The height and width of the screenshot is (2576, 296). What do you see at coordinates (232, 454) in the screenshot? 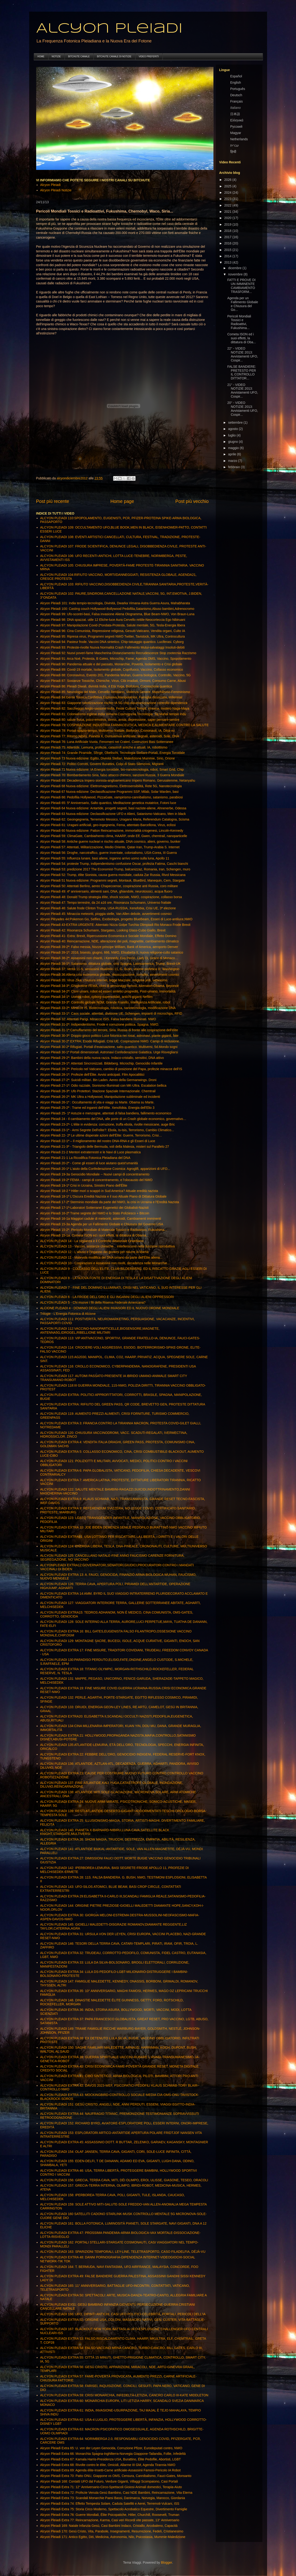
I see `aprile` at bounding box center [232, 454].